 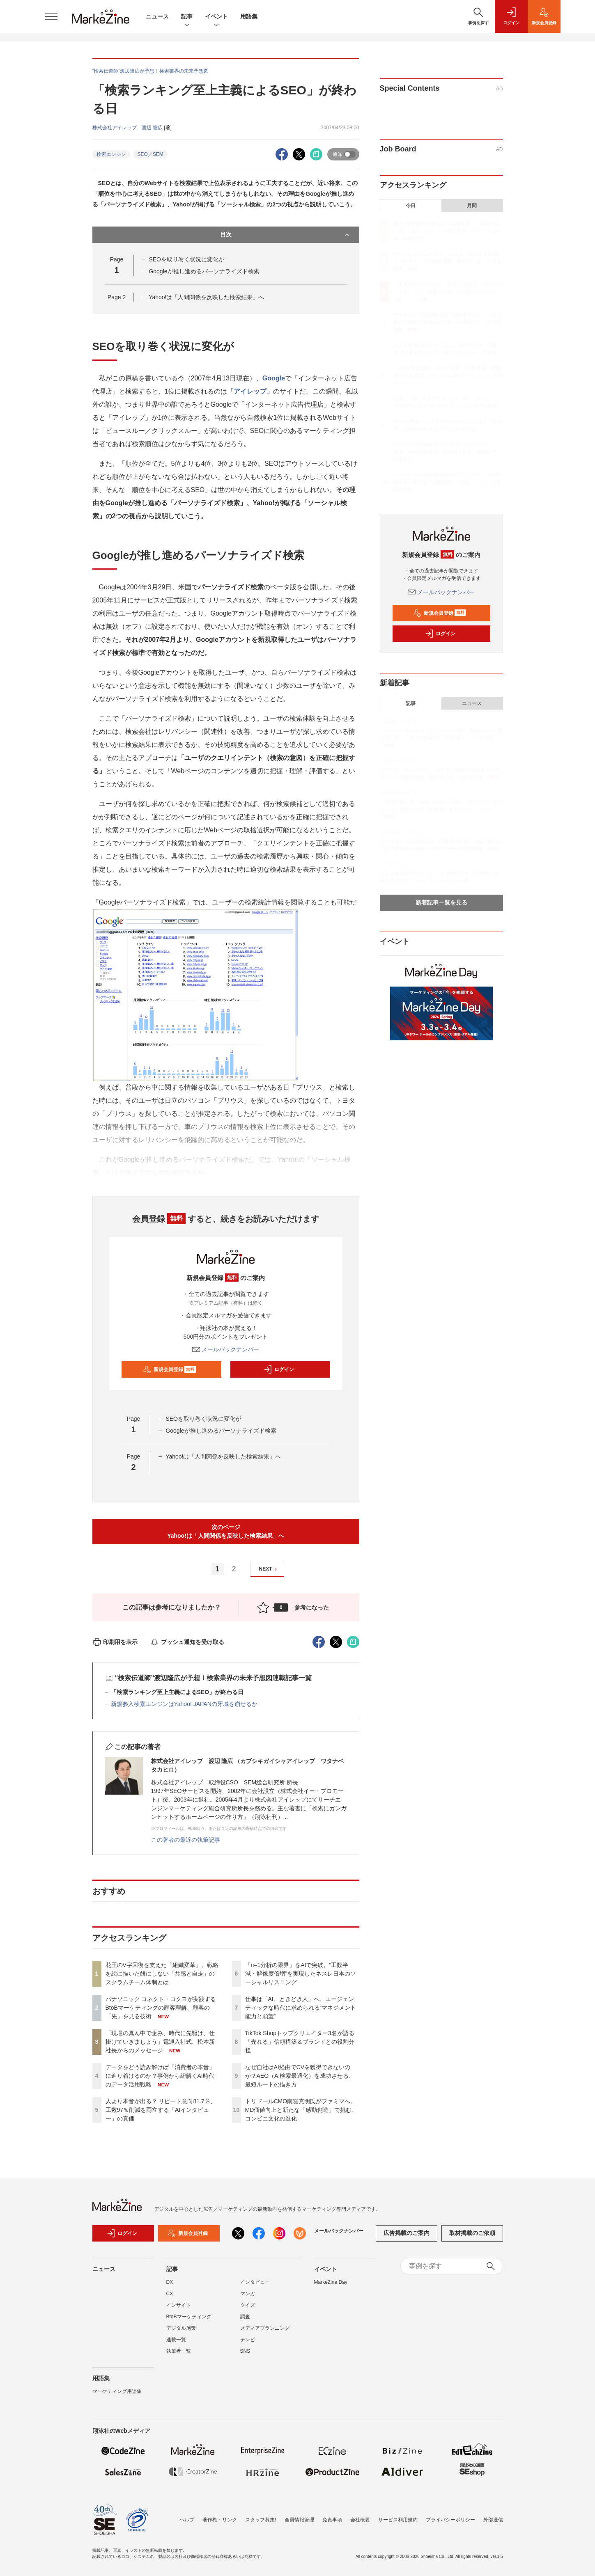 I want to click on マーケティング用語集, so click(x=117, y=2391).